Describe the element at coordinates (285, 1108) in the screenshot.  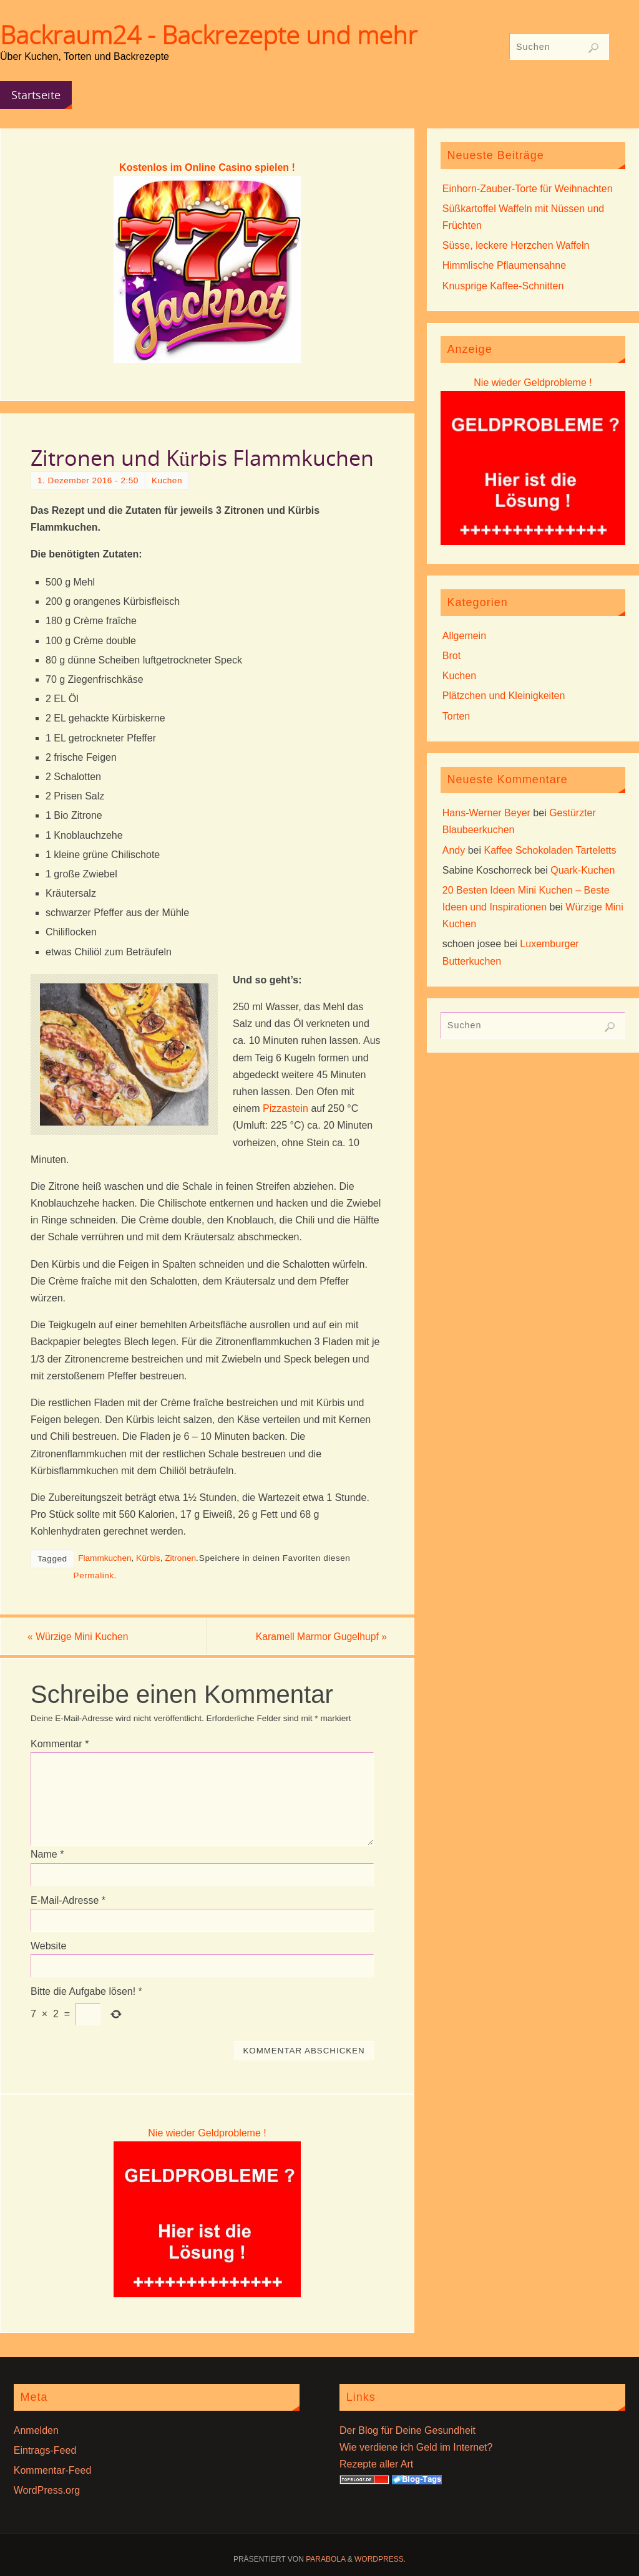
I see `Pizzastein` at that location.